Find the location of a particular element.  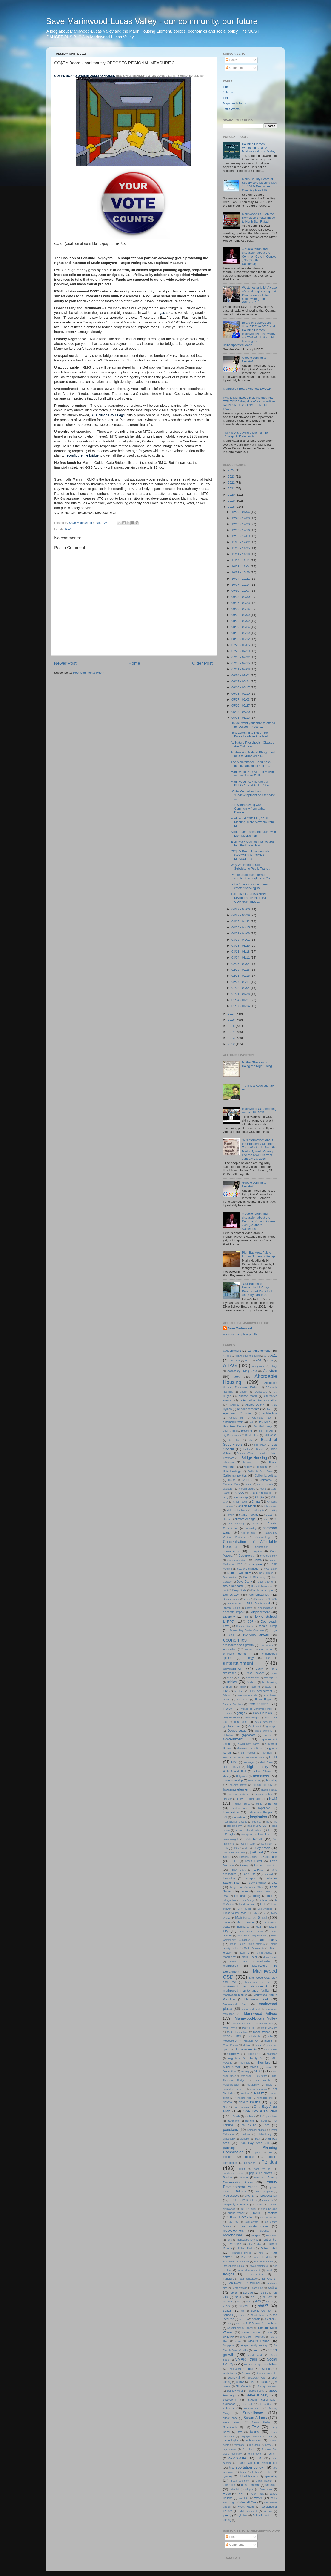

gun control is located at coordinates (248, 1752).